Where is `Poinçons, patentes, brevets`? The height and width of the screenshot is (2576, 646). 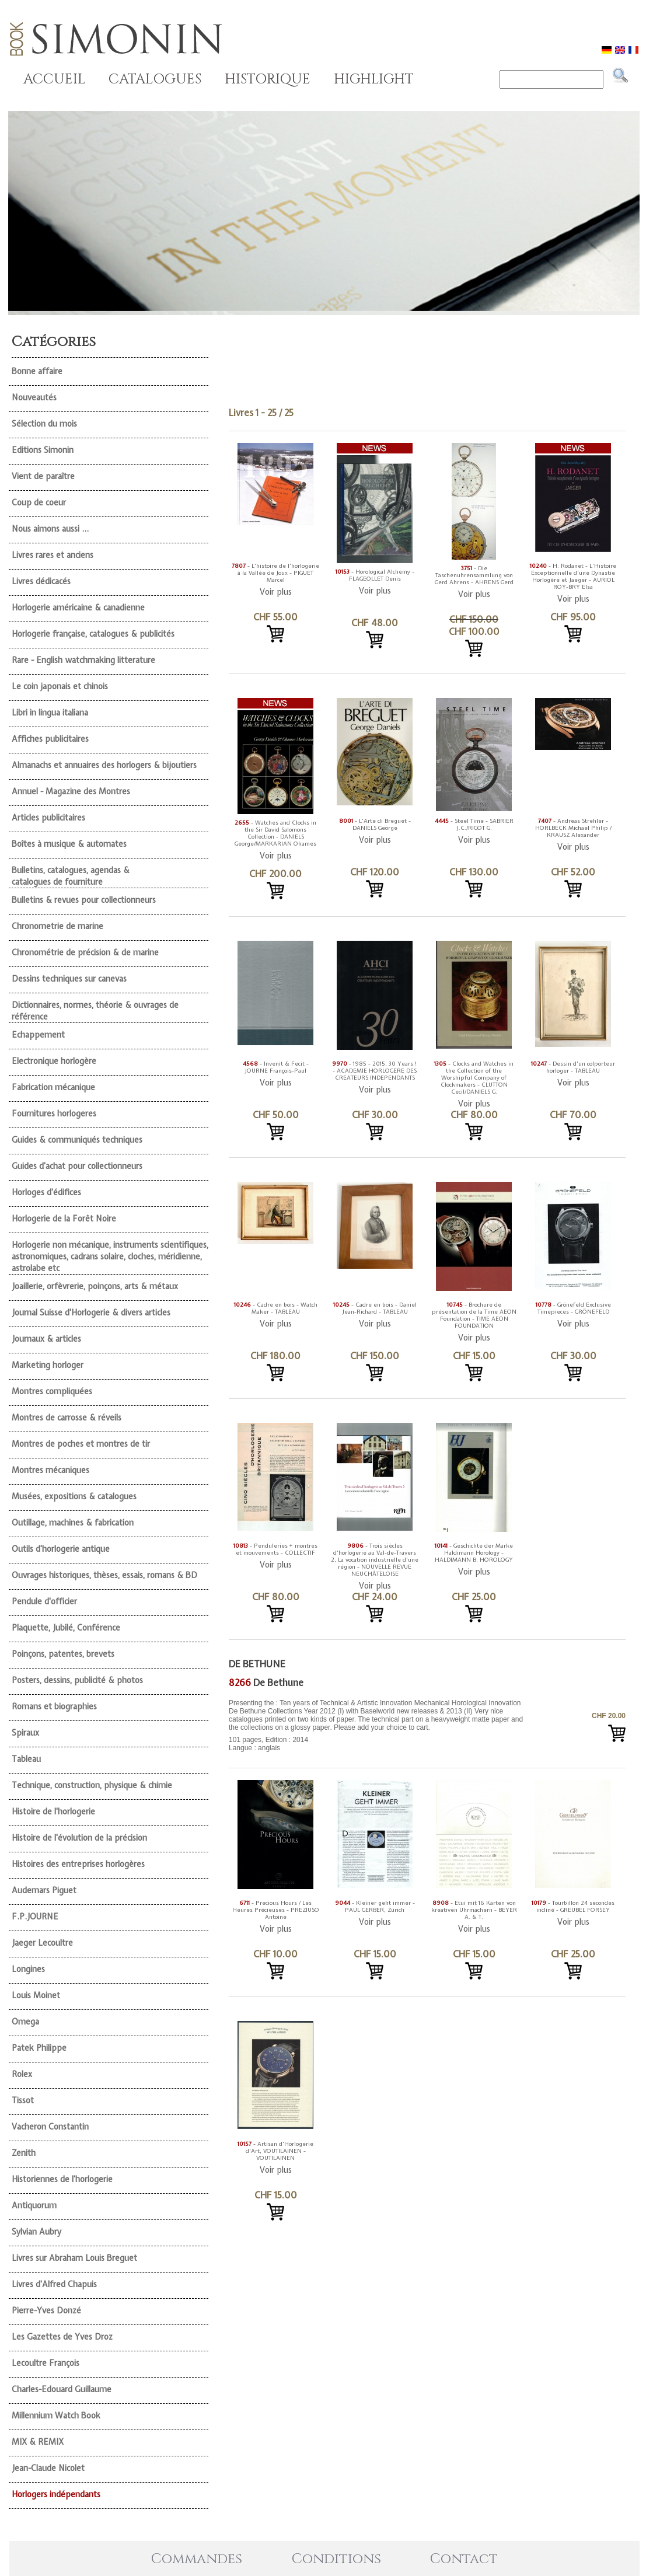
Poinçons, patentes, brevets is located at coordinates (63, 1654).